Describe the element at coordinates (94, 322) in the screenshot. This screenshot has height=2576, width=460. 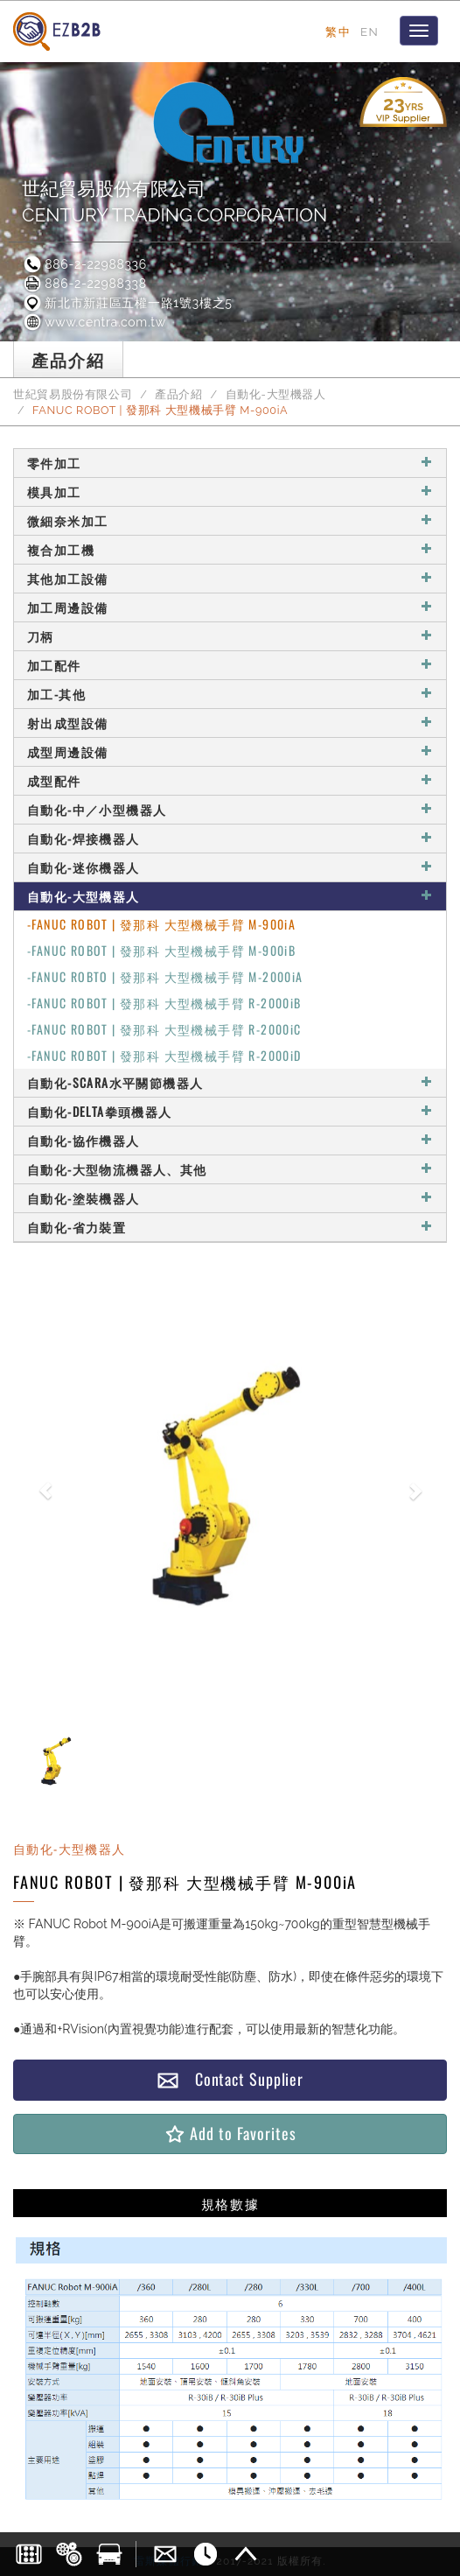
I see `www.centra.com.tw` at that location.